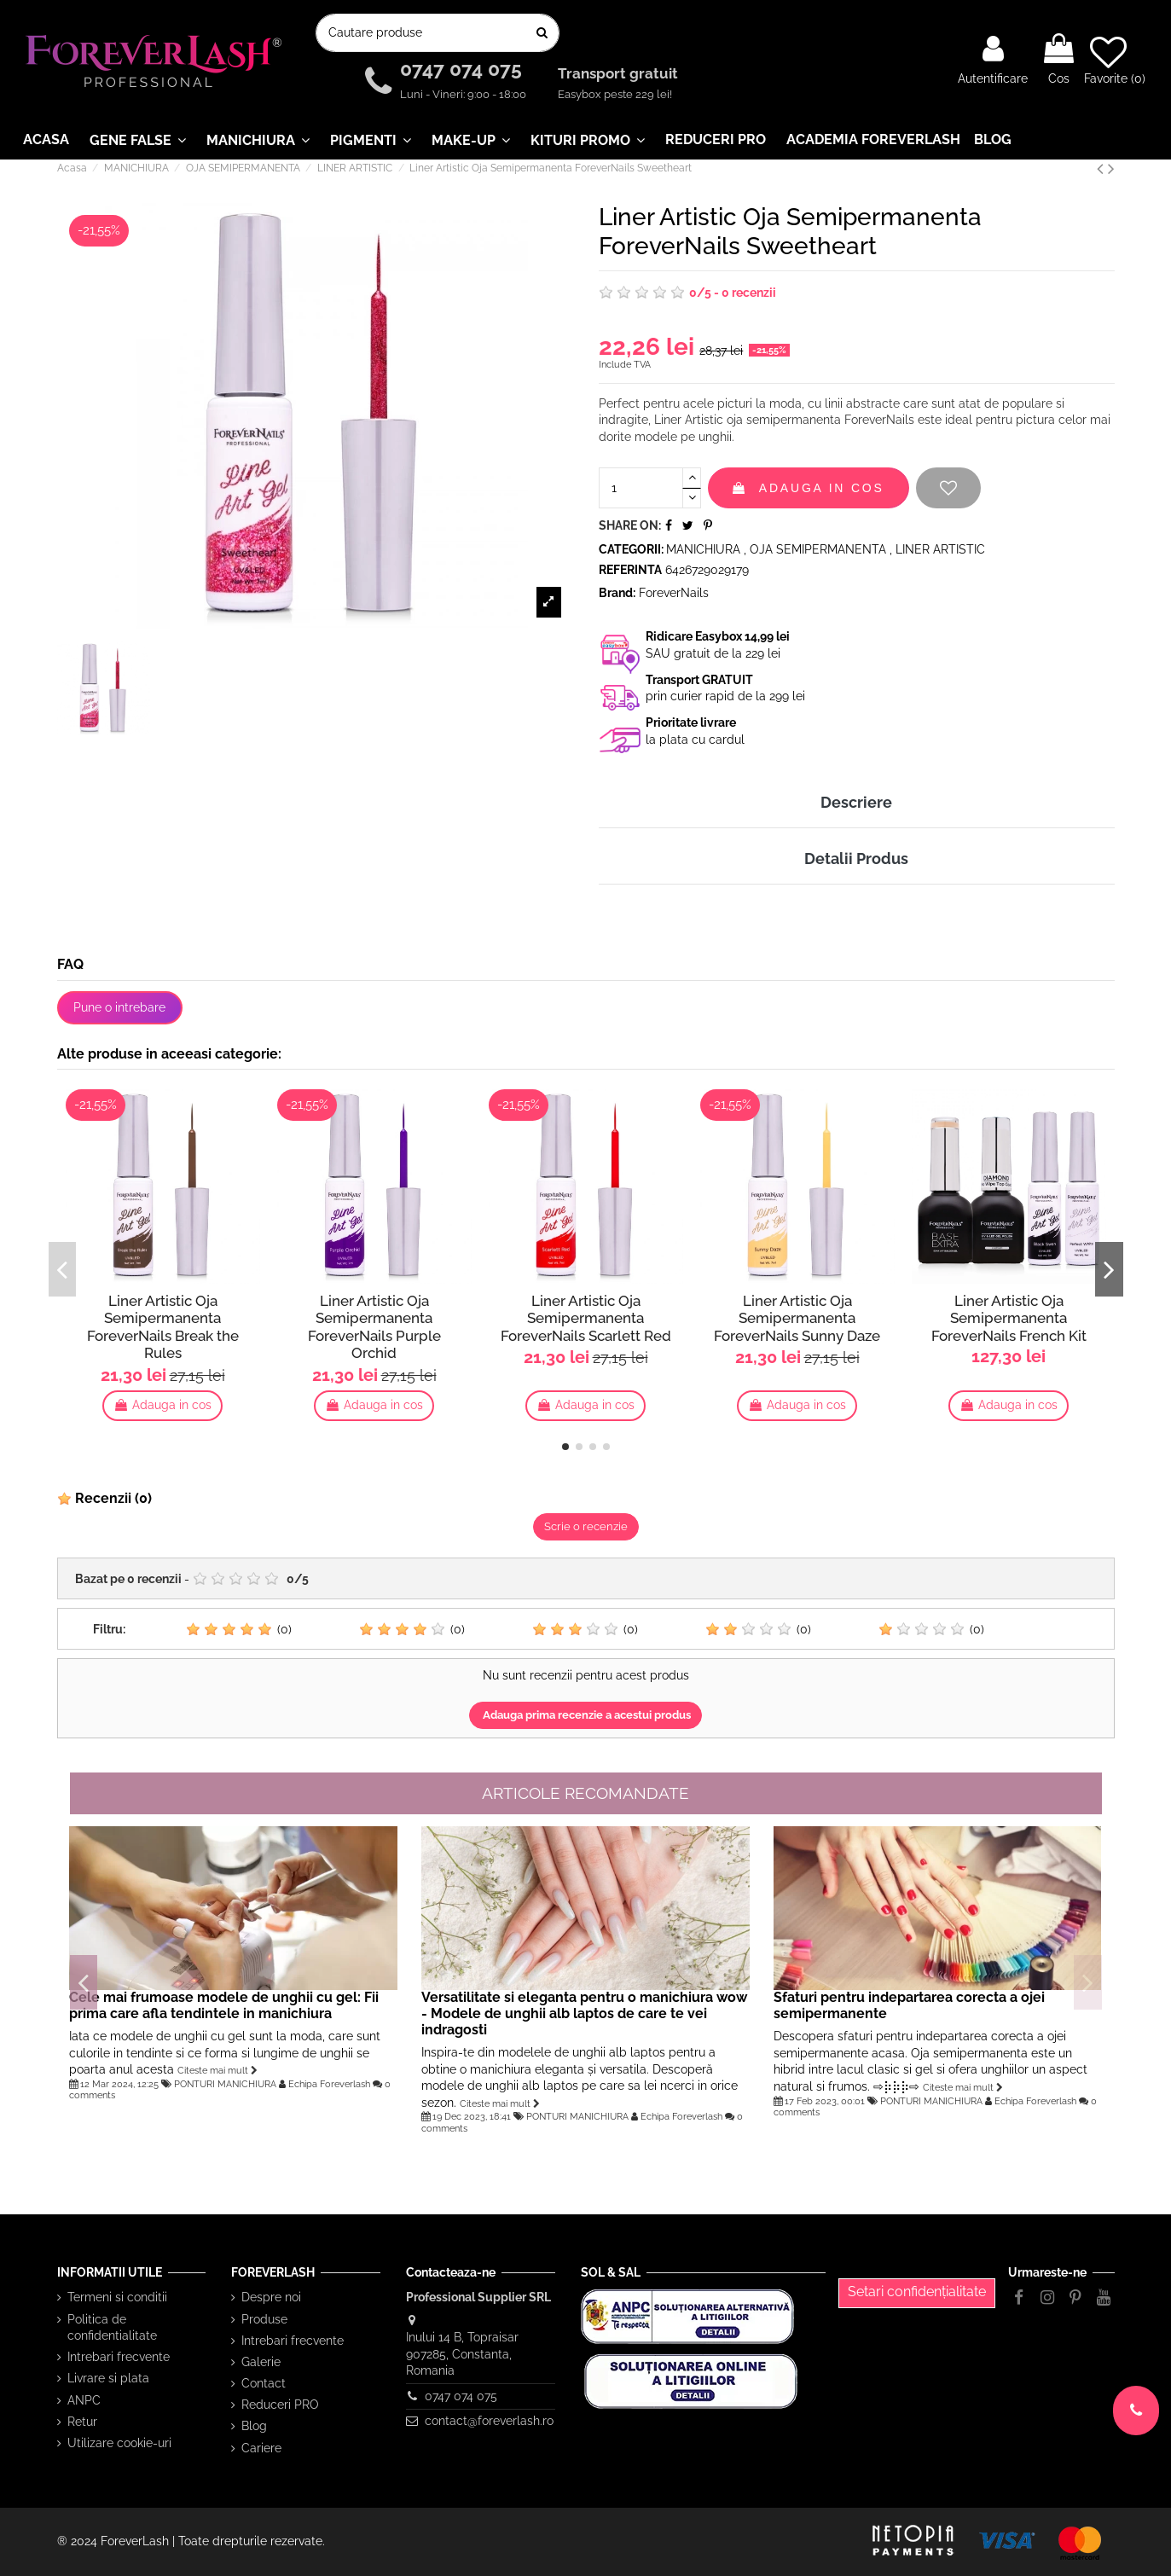  Describe the element at coordinates (264, 2319) in the screenshot. I see `Produse` at that location.